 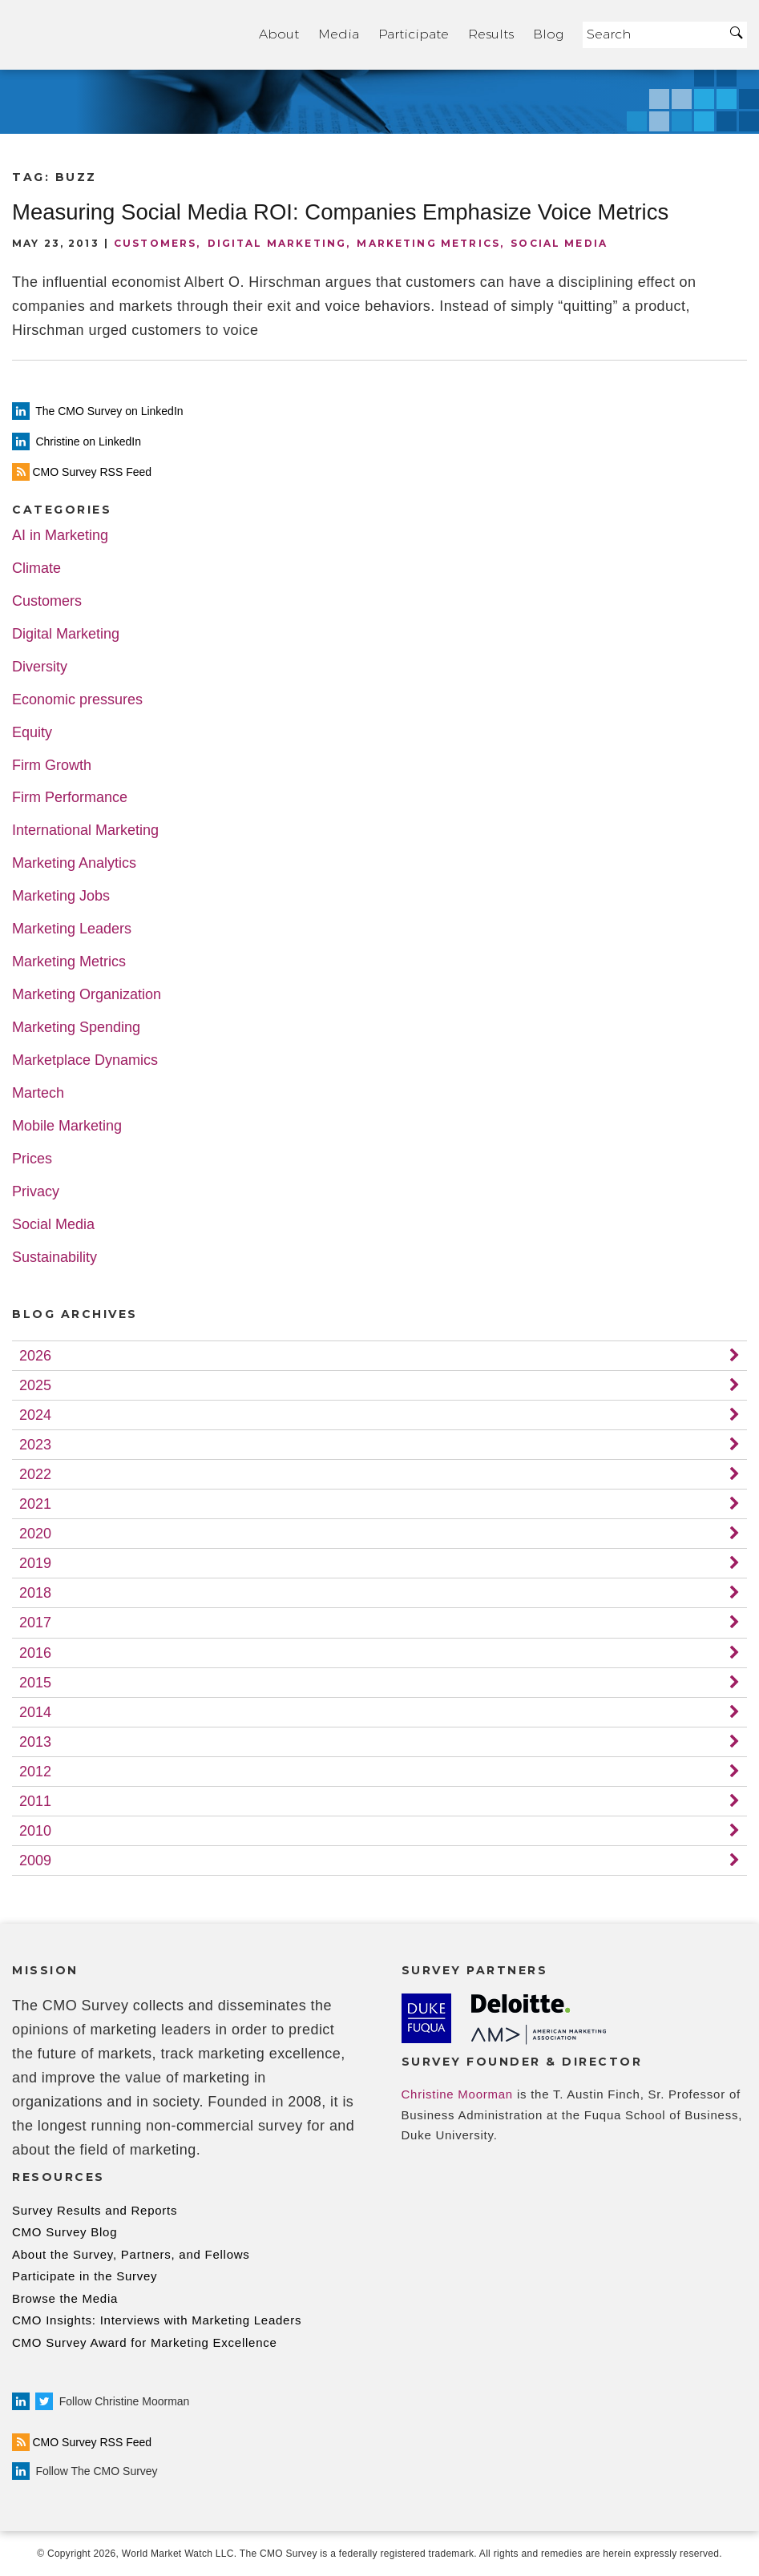 What do you see at coordinates (77, 699) in the screenshot?
I see `Economic pressures` at bounding box center [77, 699].